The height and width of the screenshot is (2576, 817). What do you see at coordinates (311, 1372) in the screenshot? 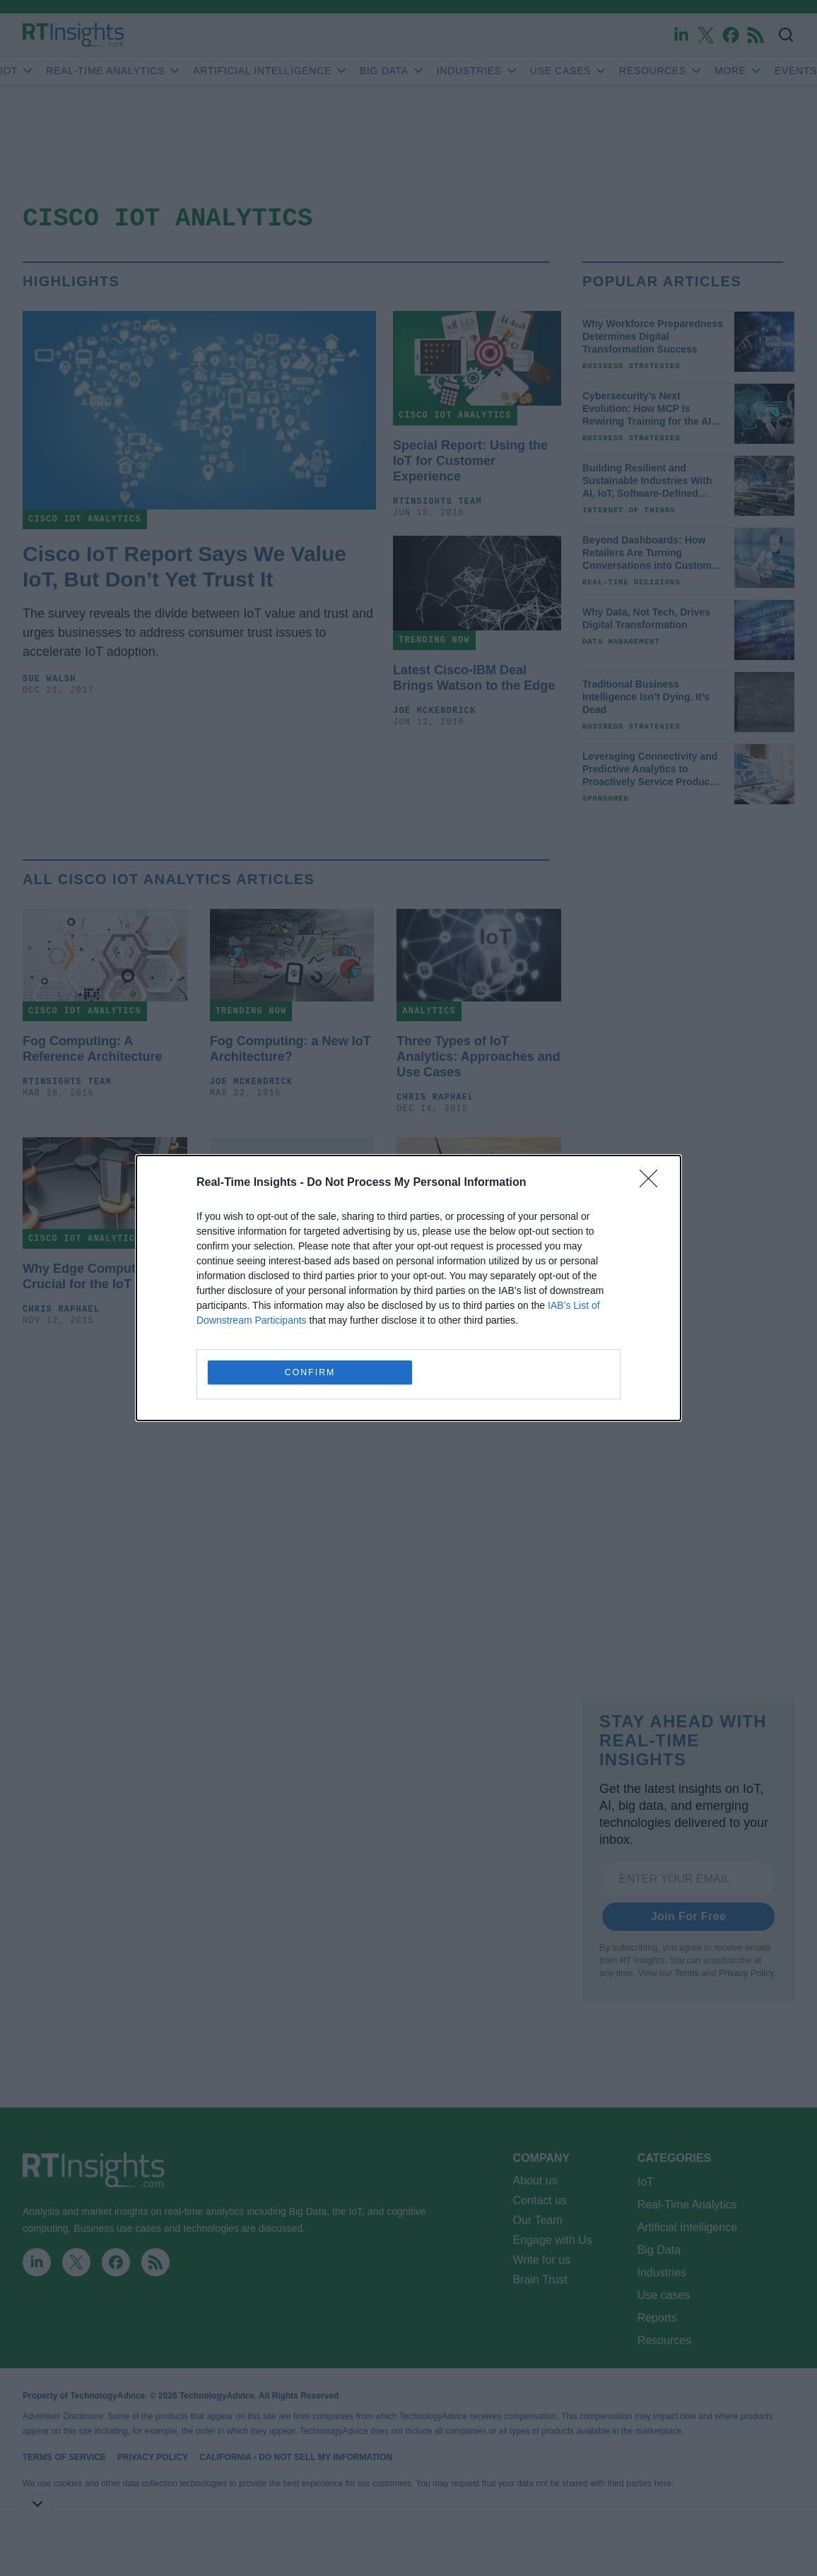
I see `CONFIRM` at bounding box center [311, 1372].